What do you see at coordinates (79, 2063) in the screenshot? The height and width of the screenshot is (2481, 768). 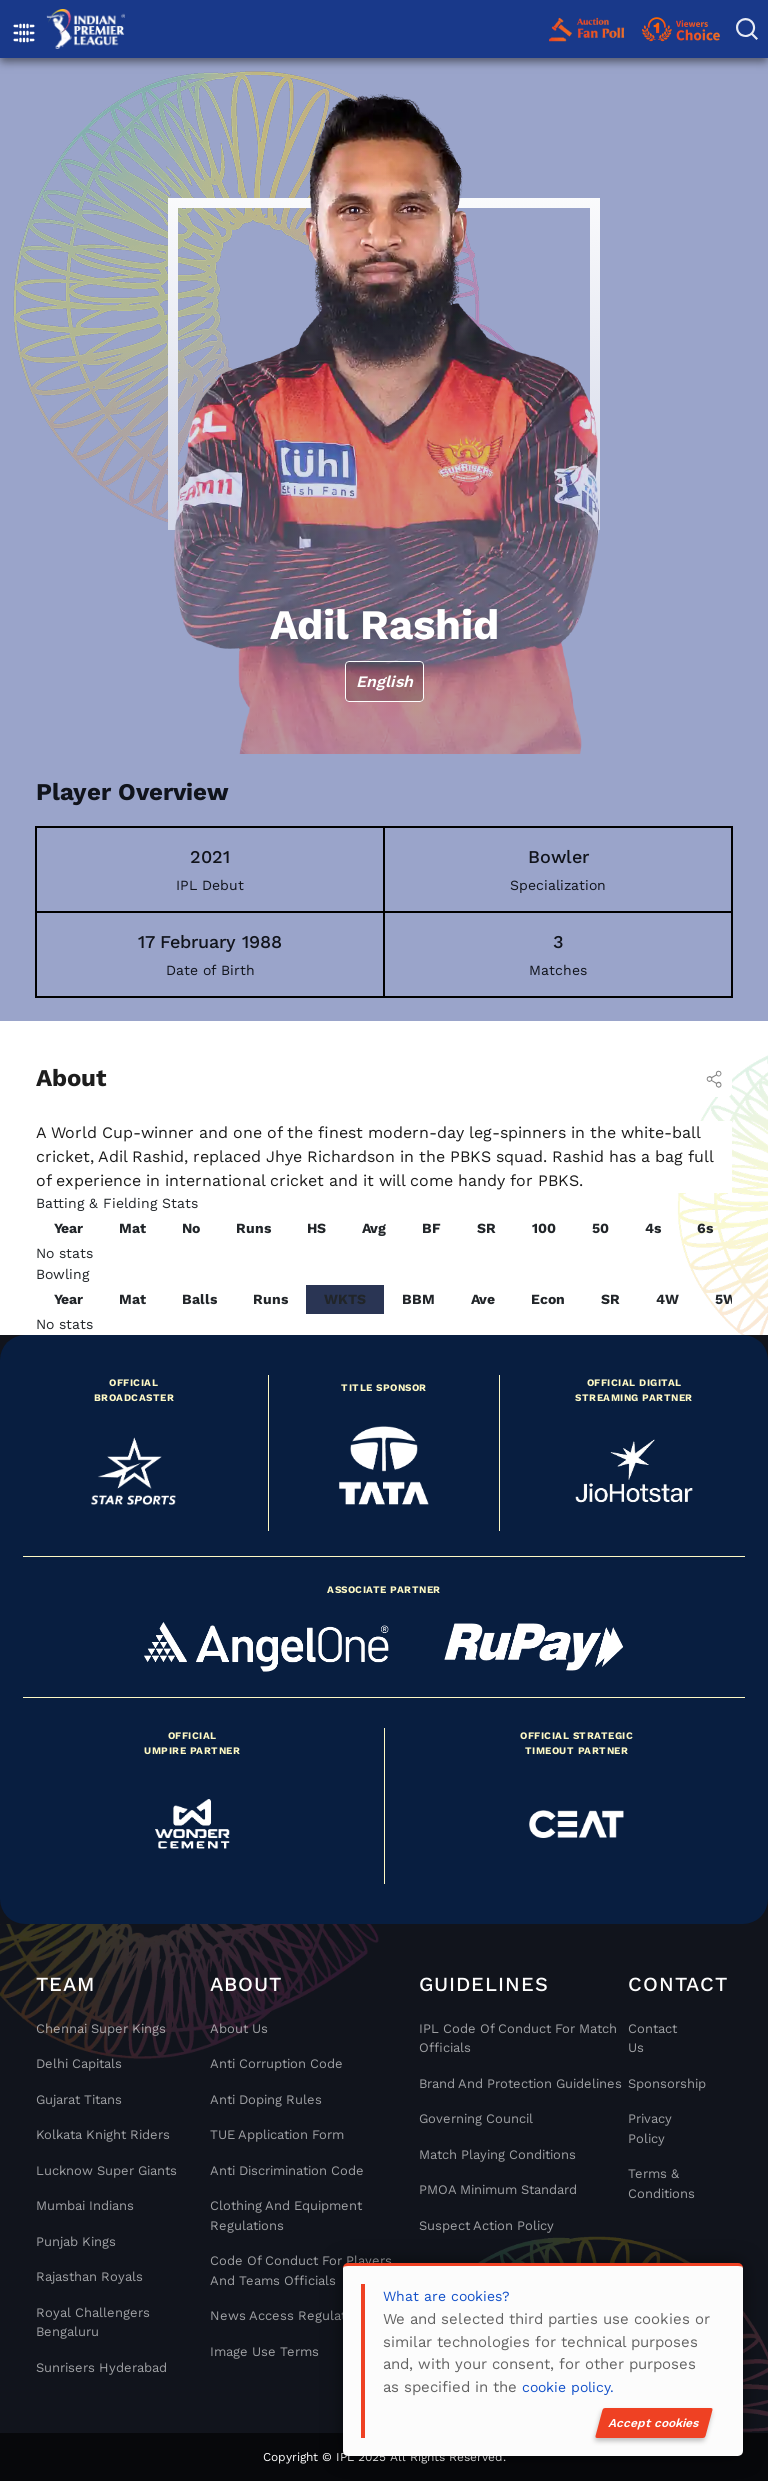 I see `Delhi Capitals` at bounding box center [79, 2063].